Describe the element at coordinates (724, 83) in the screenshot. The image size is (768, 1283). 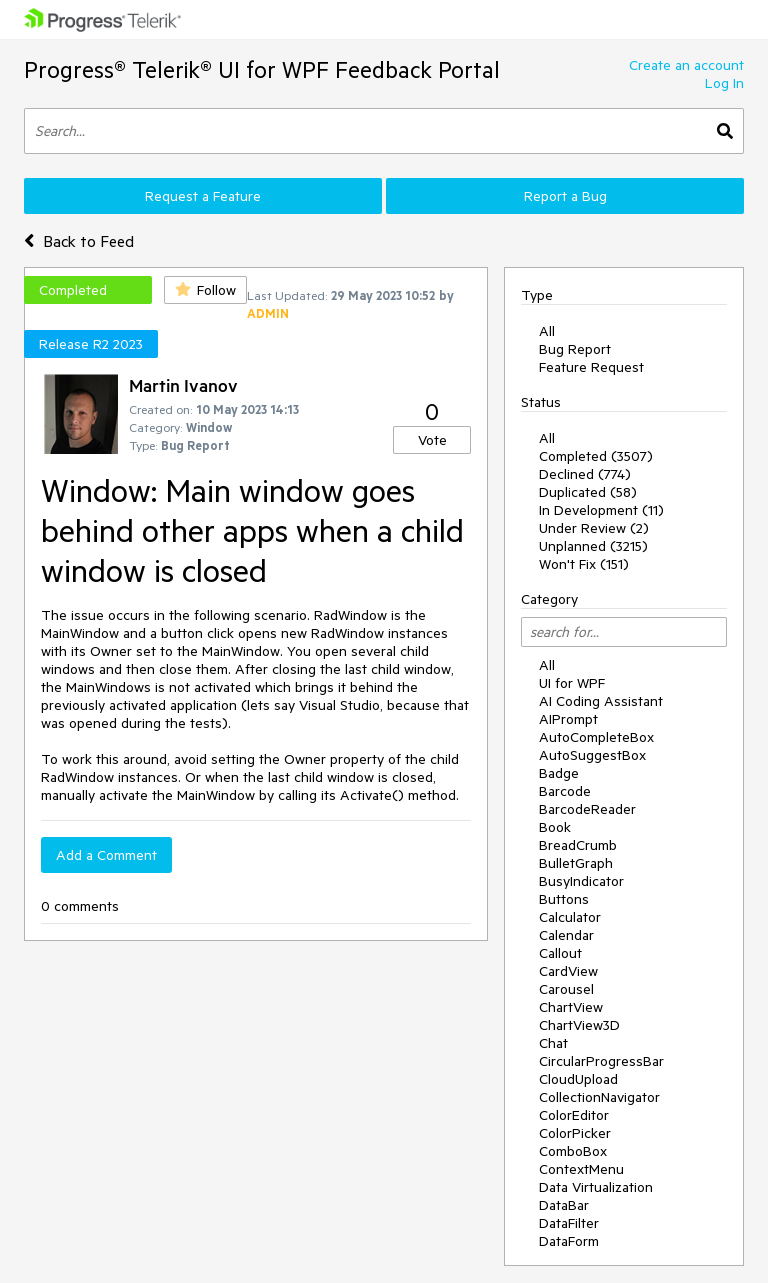
I see `Log In` at that location.